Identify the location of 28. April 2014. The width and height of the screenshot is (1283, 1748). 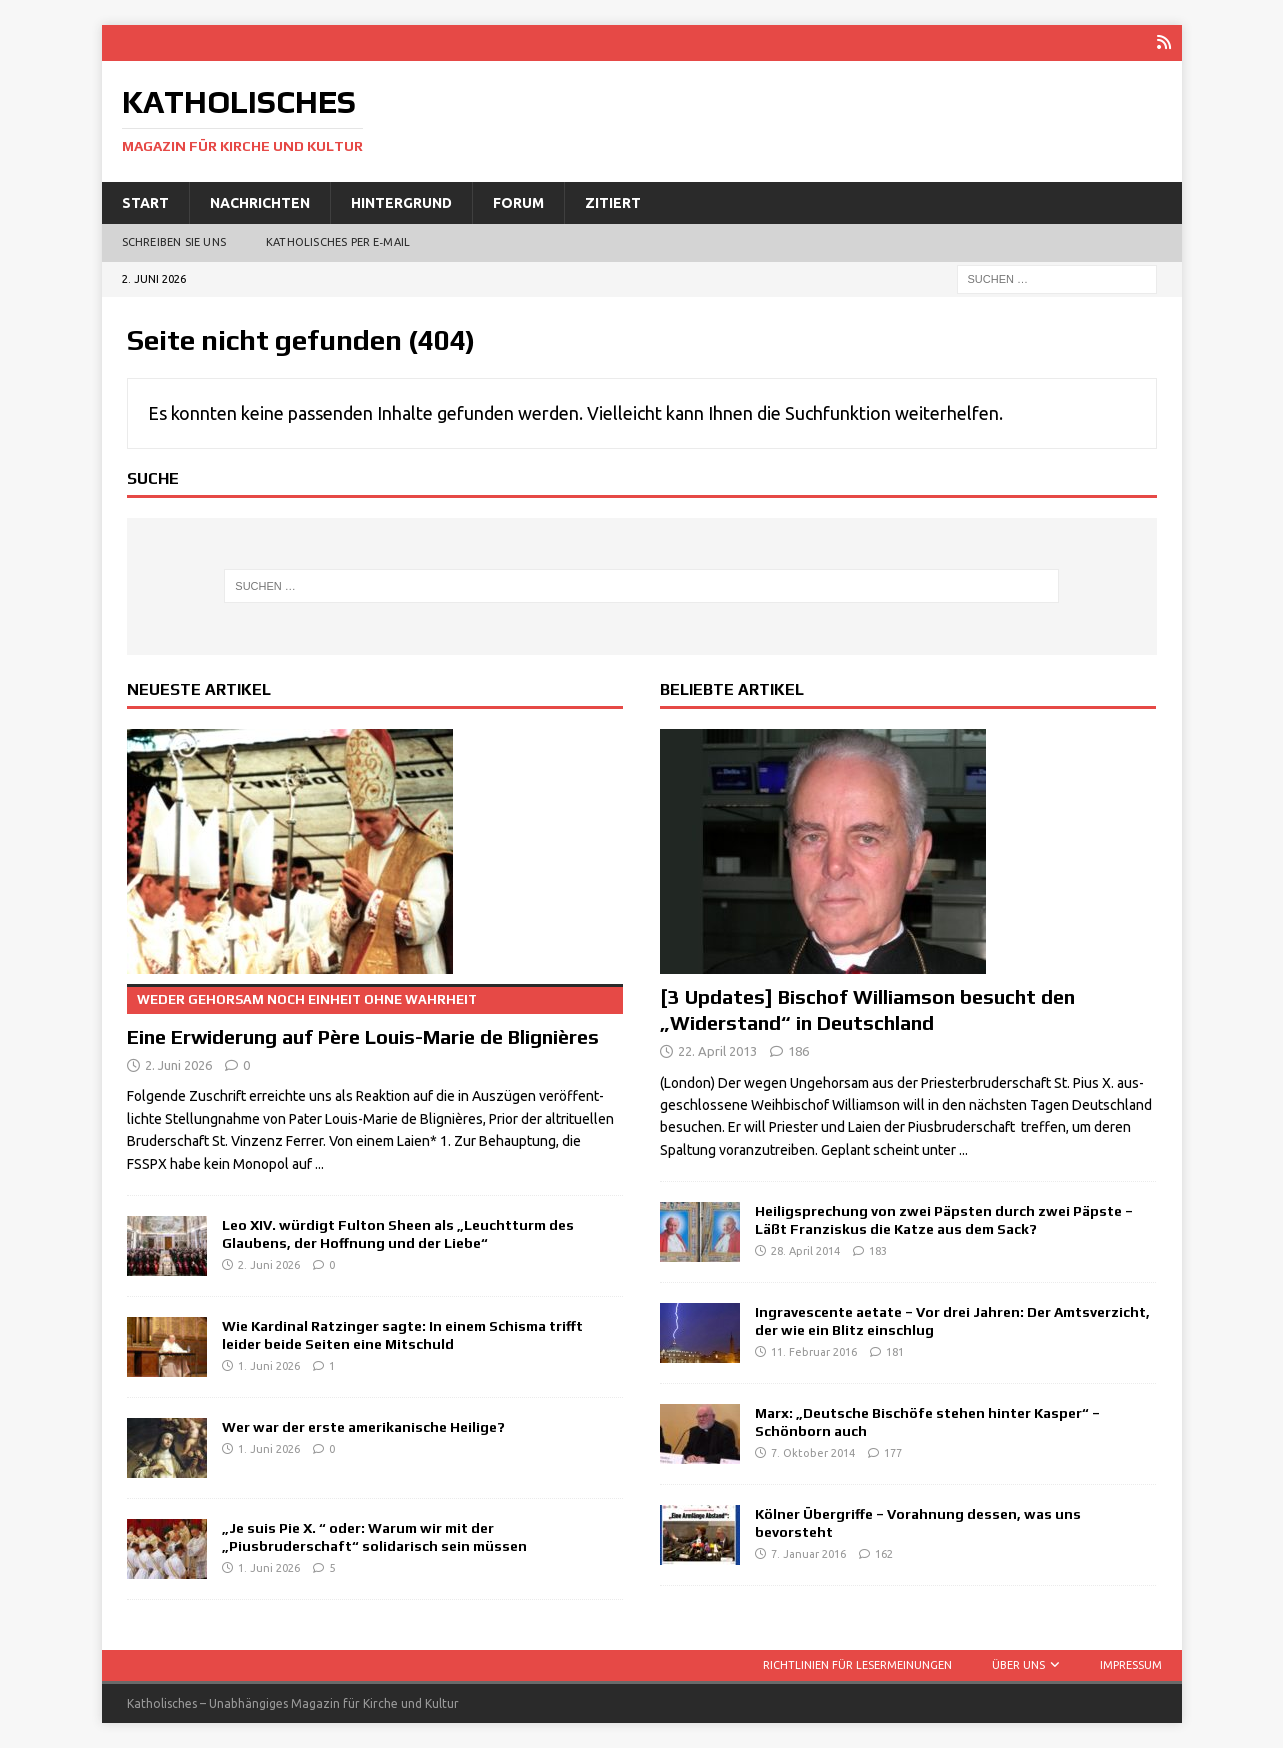
(805, 1251).